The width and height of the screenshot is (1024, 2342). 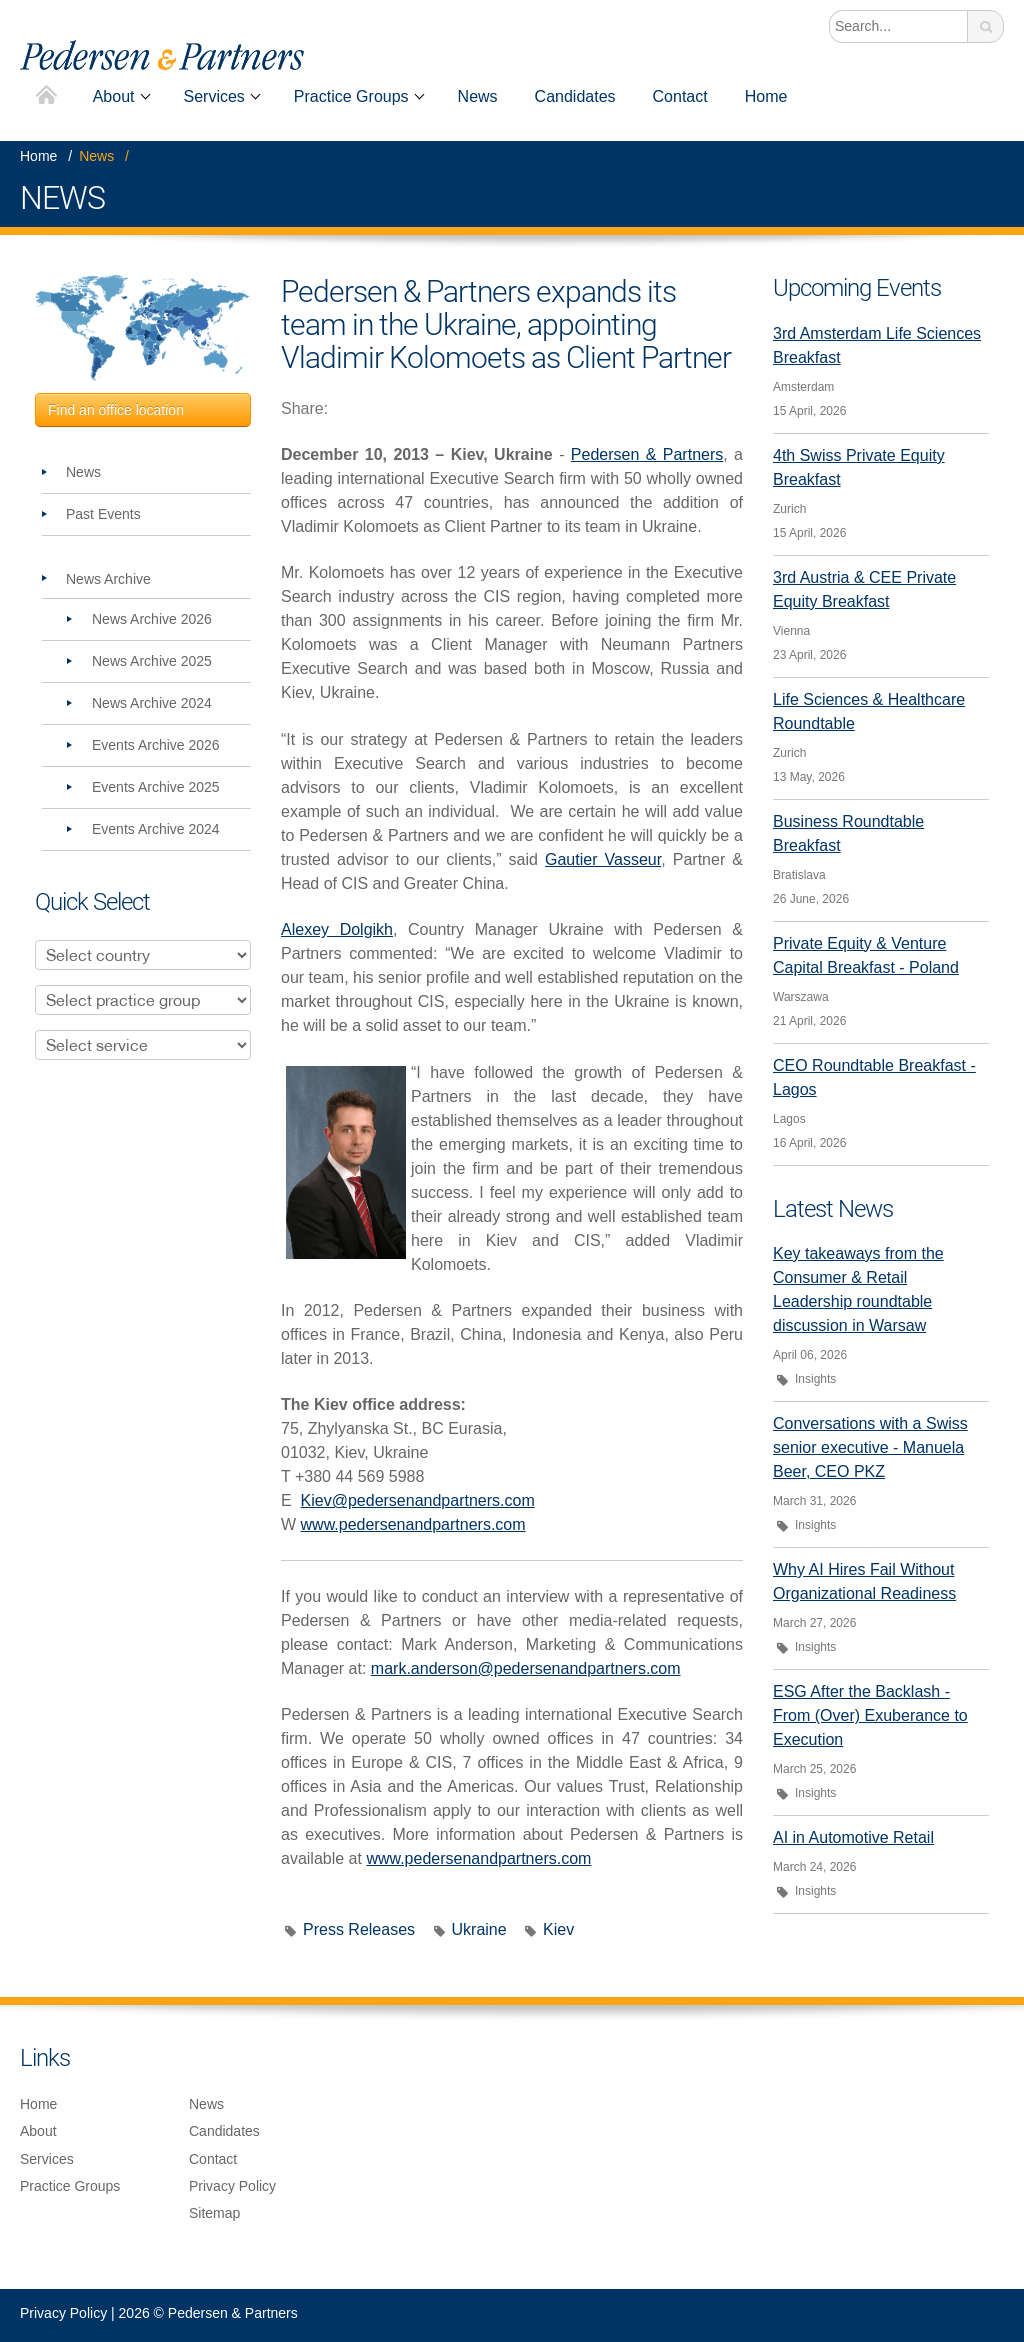 I want to click on Events Archive 2025, so click(x=156, y=787).